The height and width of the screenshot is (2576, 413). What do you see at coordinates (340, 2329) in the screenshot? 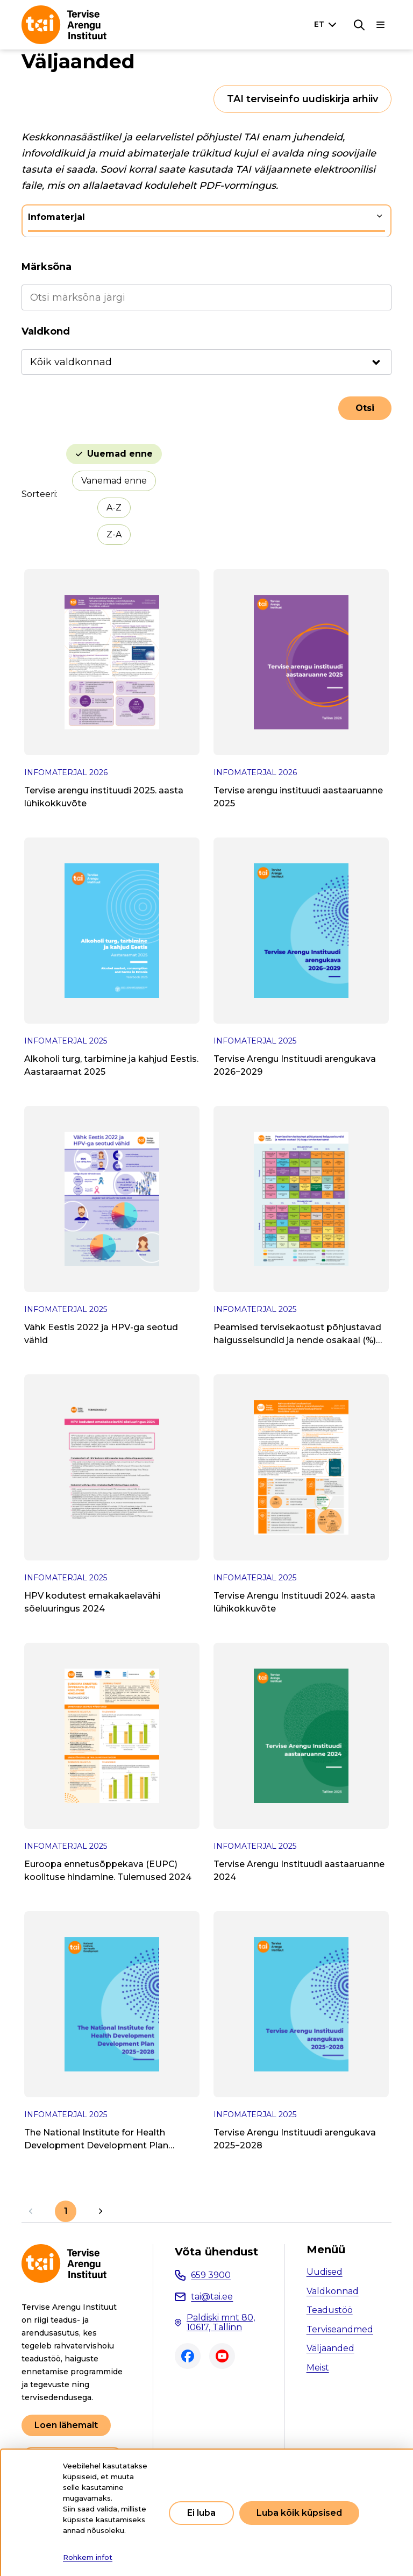
I see `Terviseandmed` at bounding box center [340, 2329].